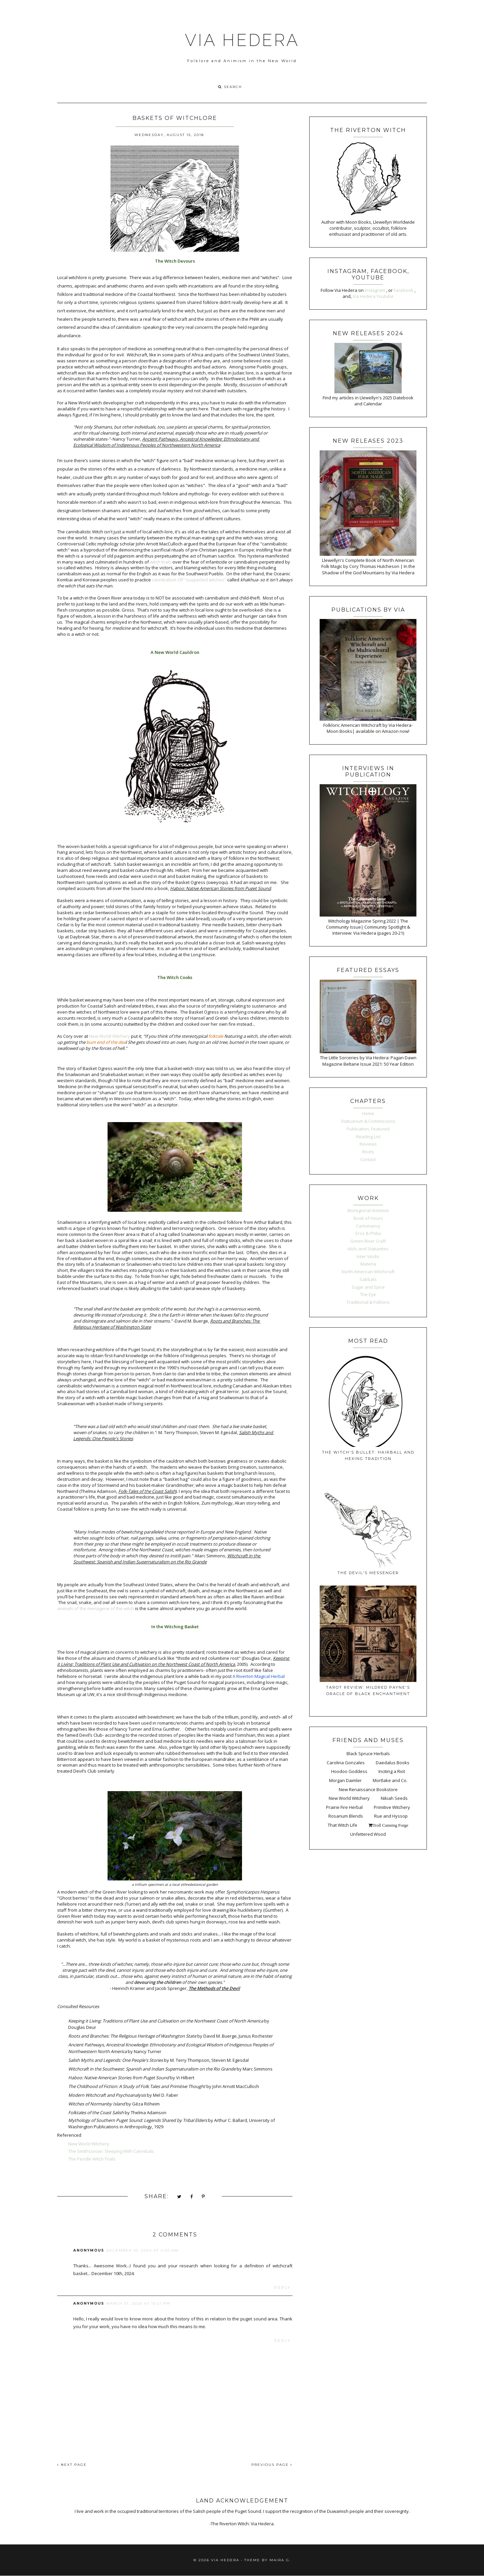  What do you see at coordinates (368, 1256) in the screenshot?
I see `Inter Viridis` at bounding box center [368, 1256].